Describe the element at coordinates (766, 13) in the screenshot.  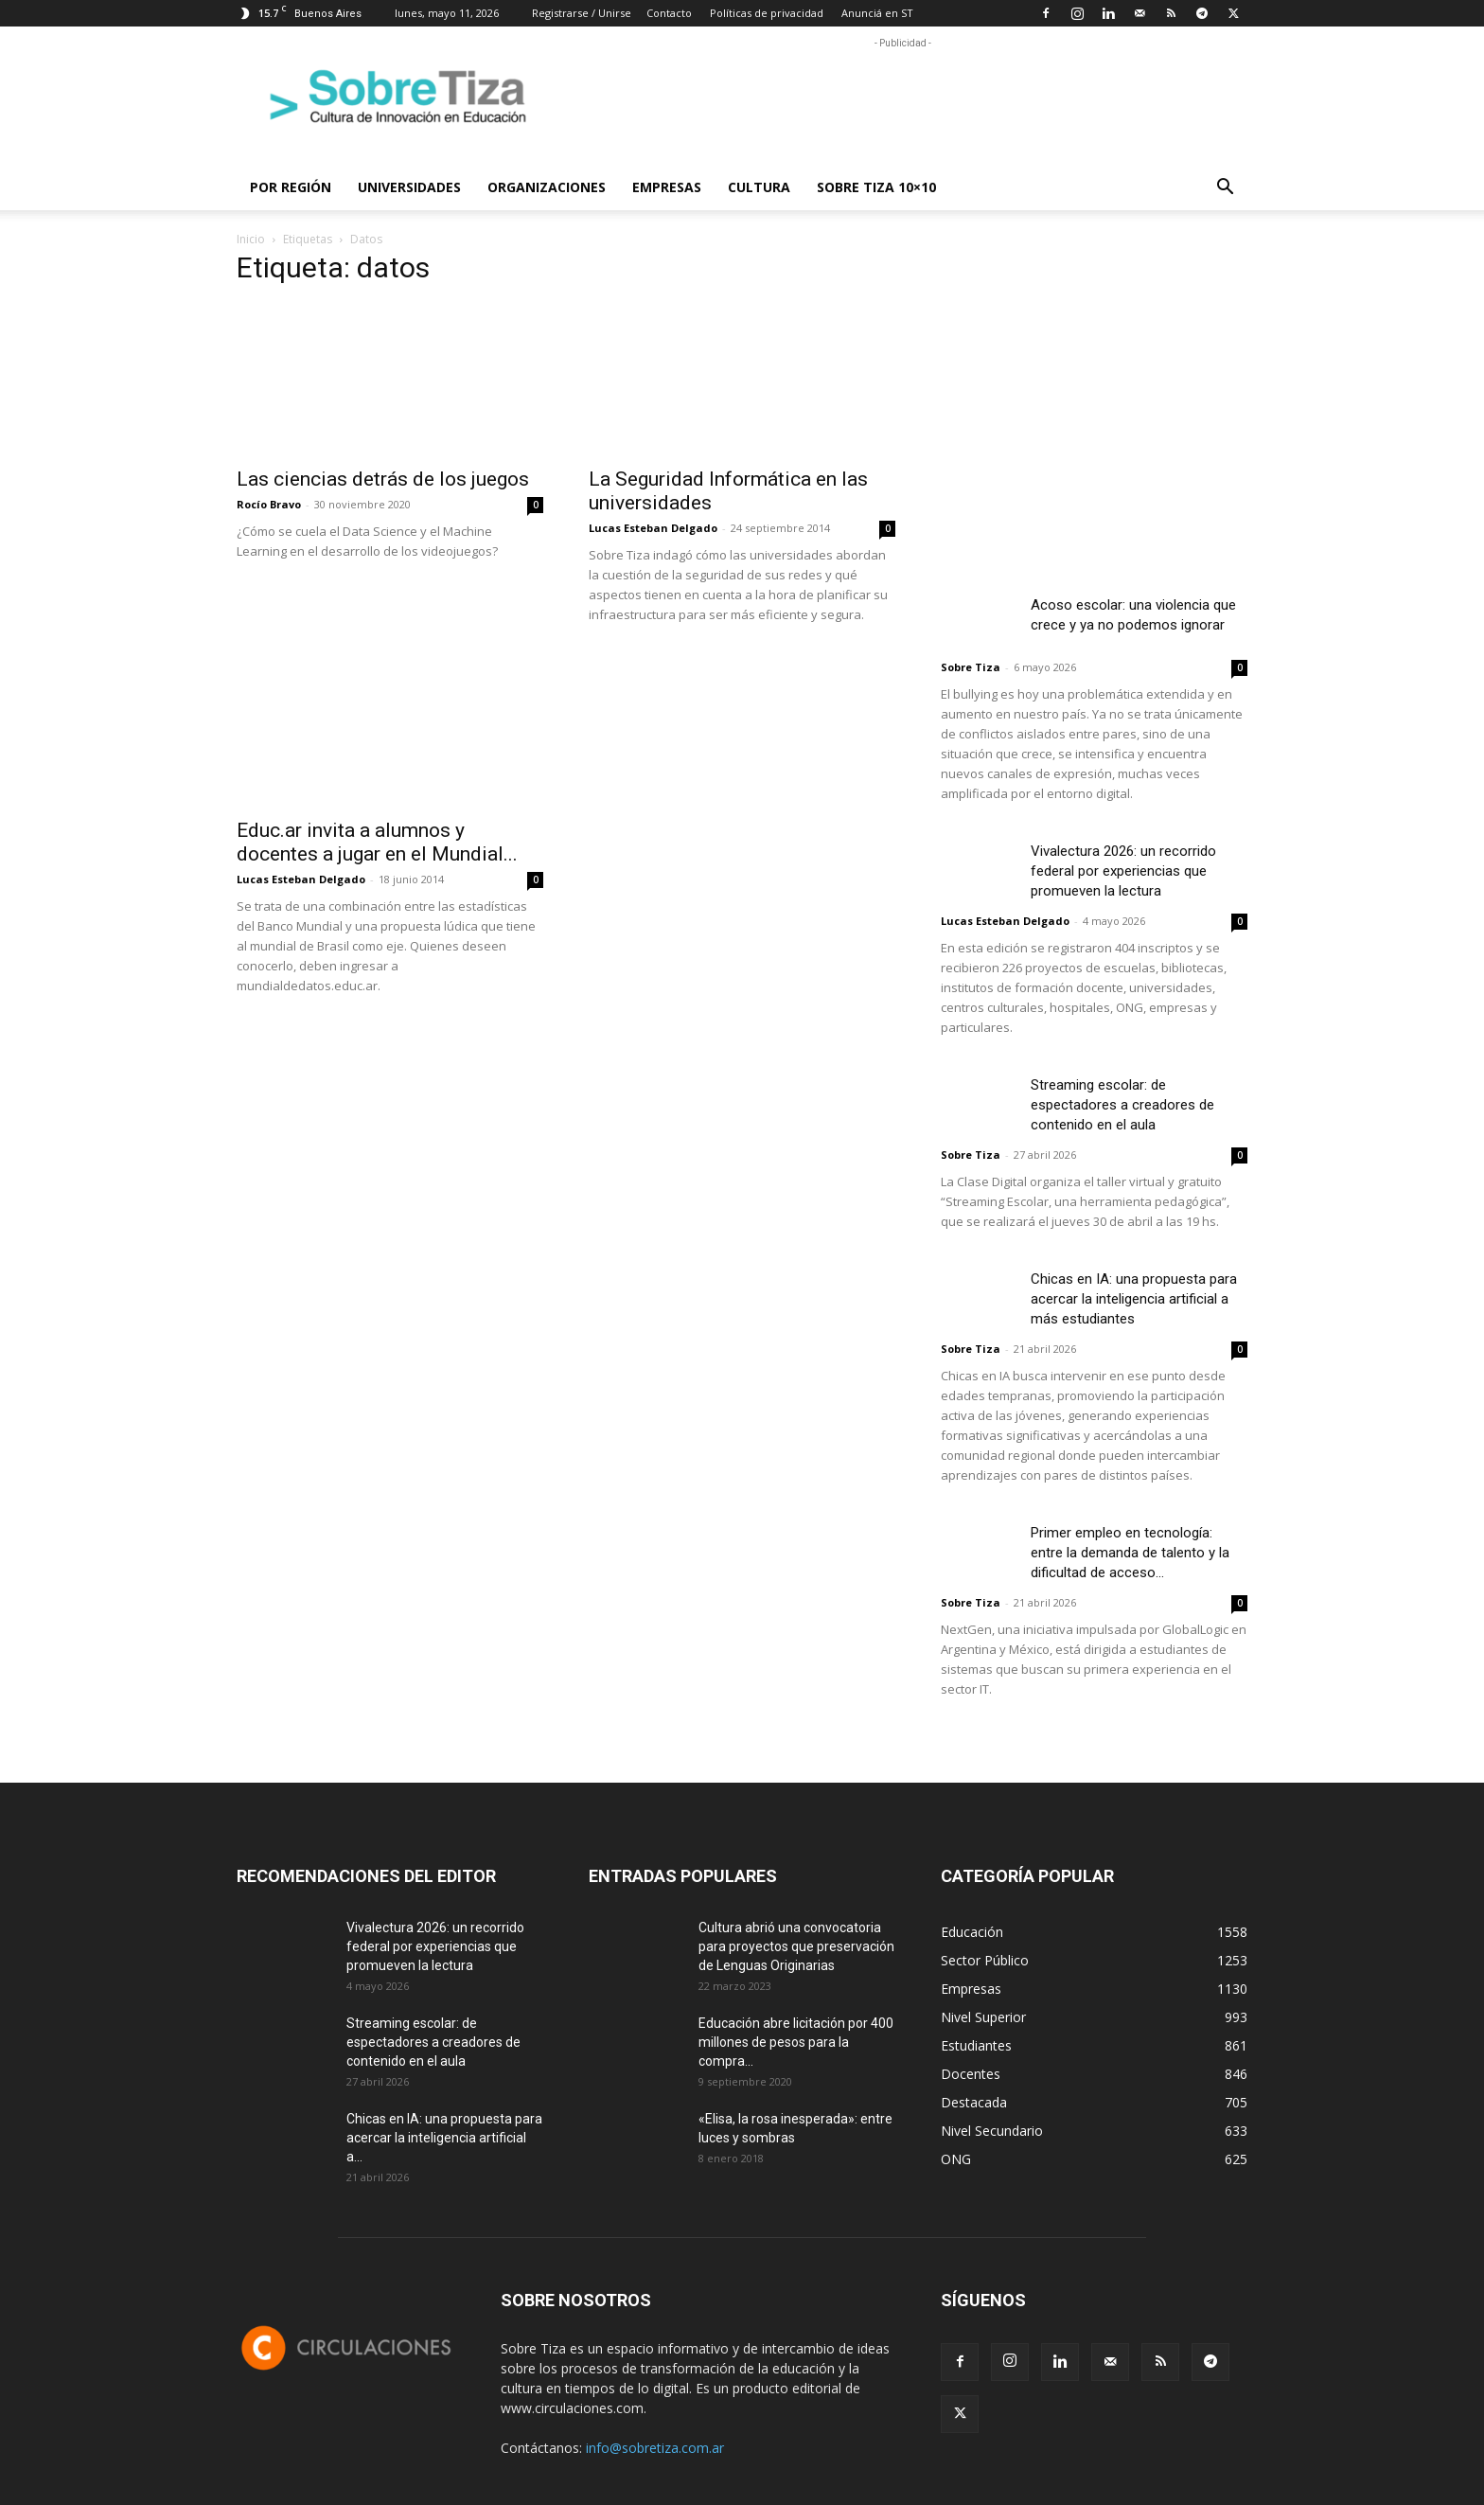
I see `Políticas de privacidad` at that location.